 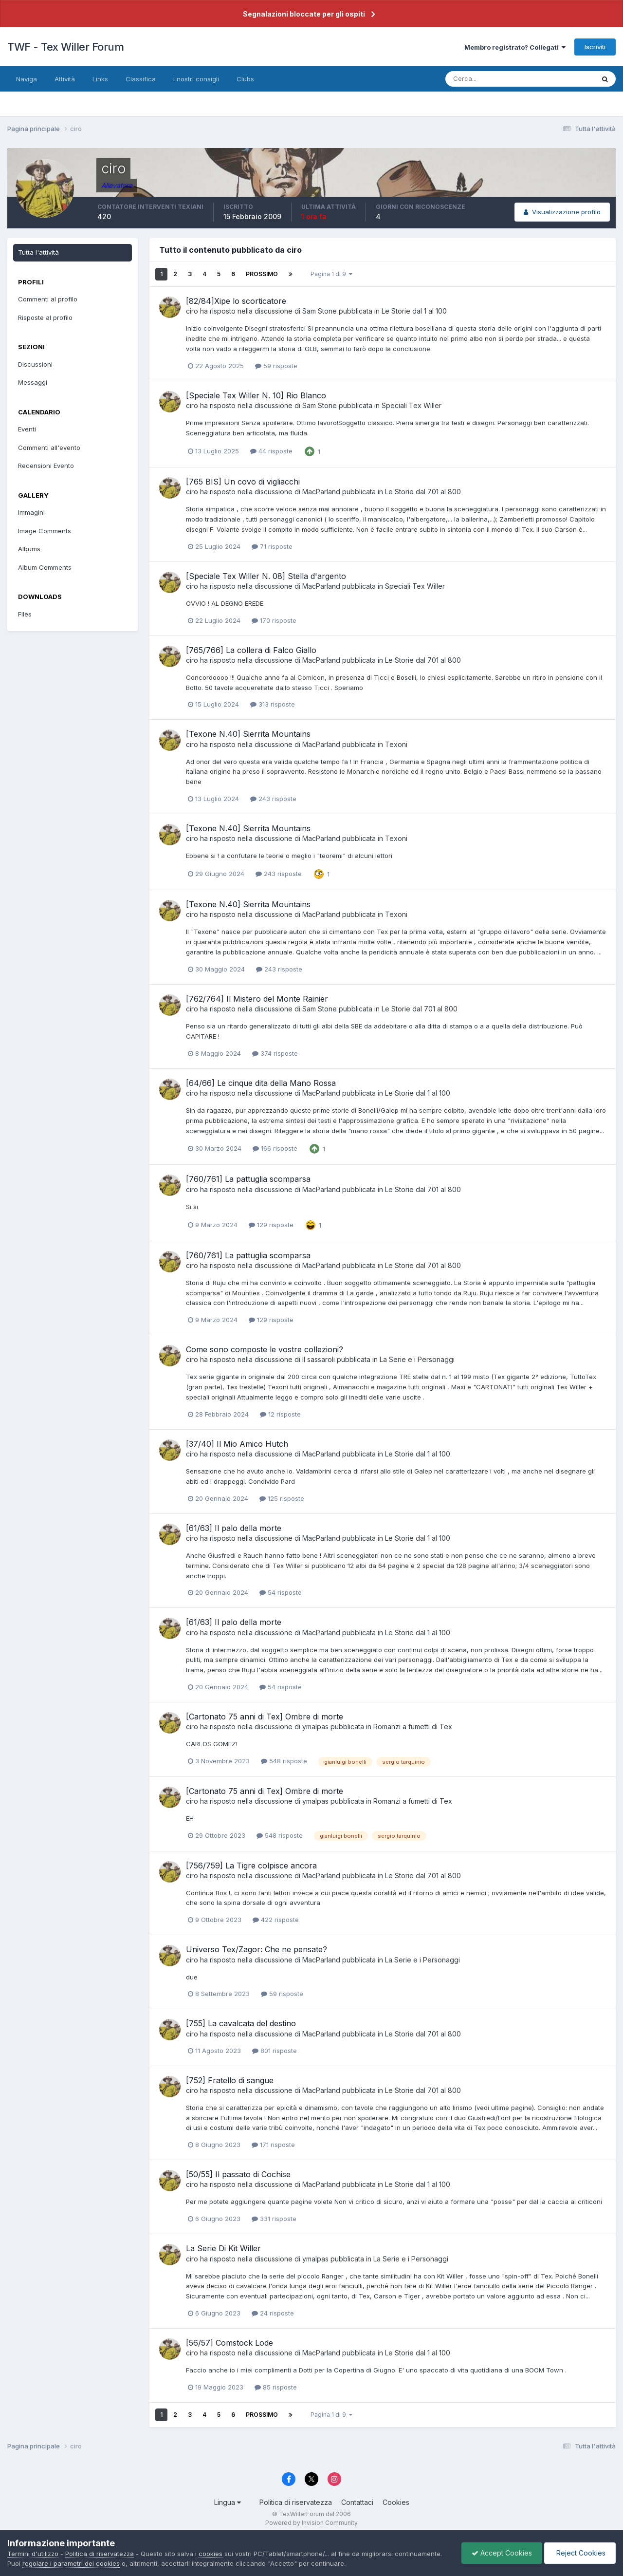 What do you see at coordinates (396, 744) in the screenshot?
I see `Texoni` at bounding box center [396, 744].